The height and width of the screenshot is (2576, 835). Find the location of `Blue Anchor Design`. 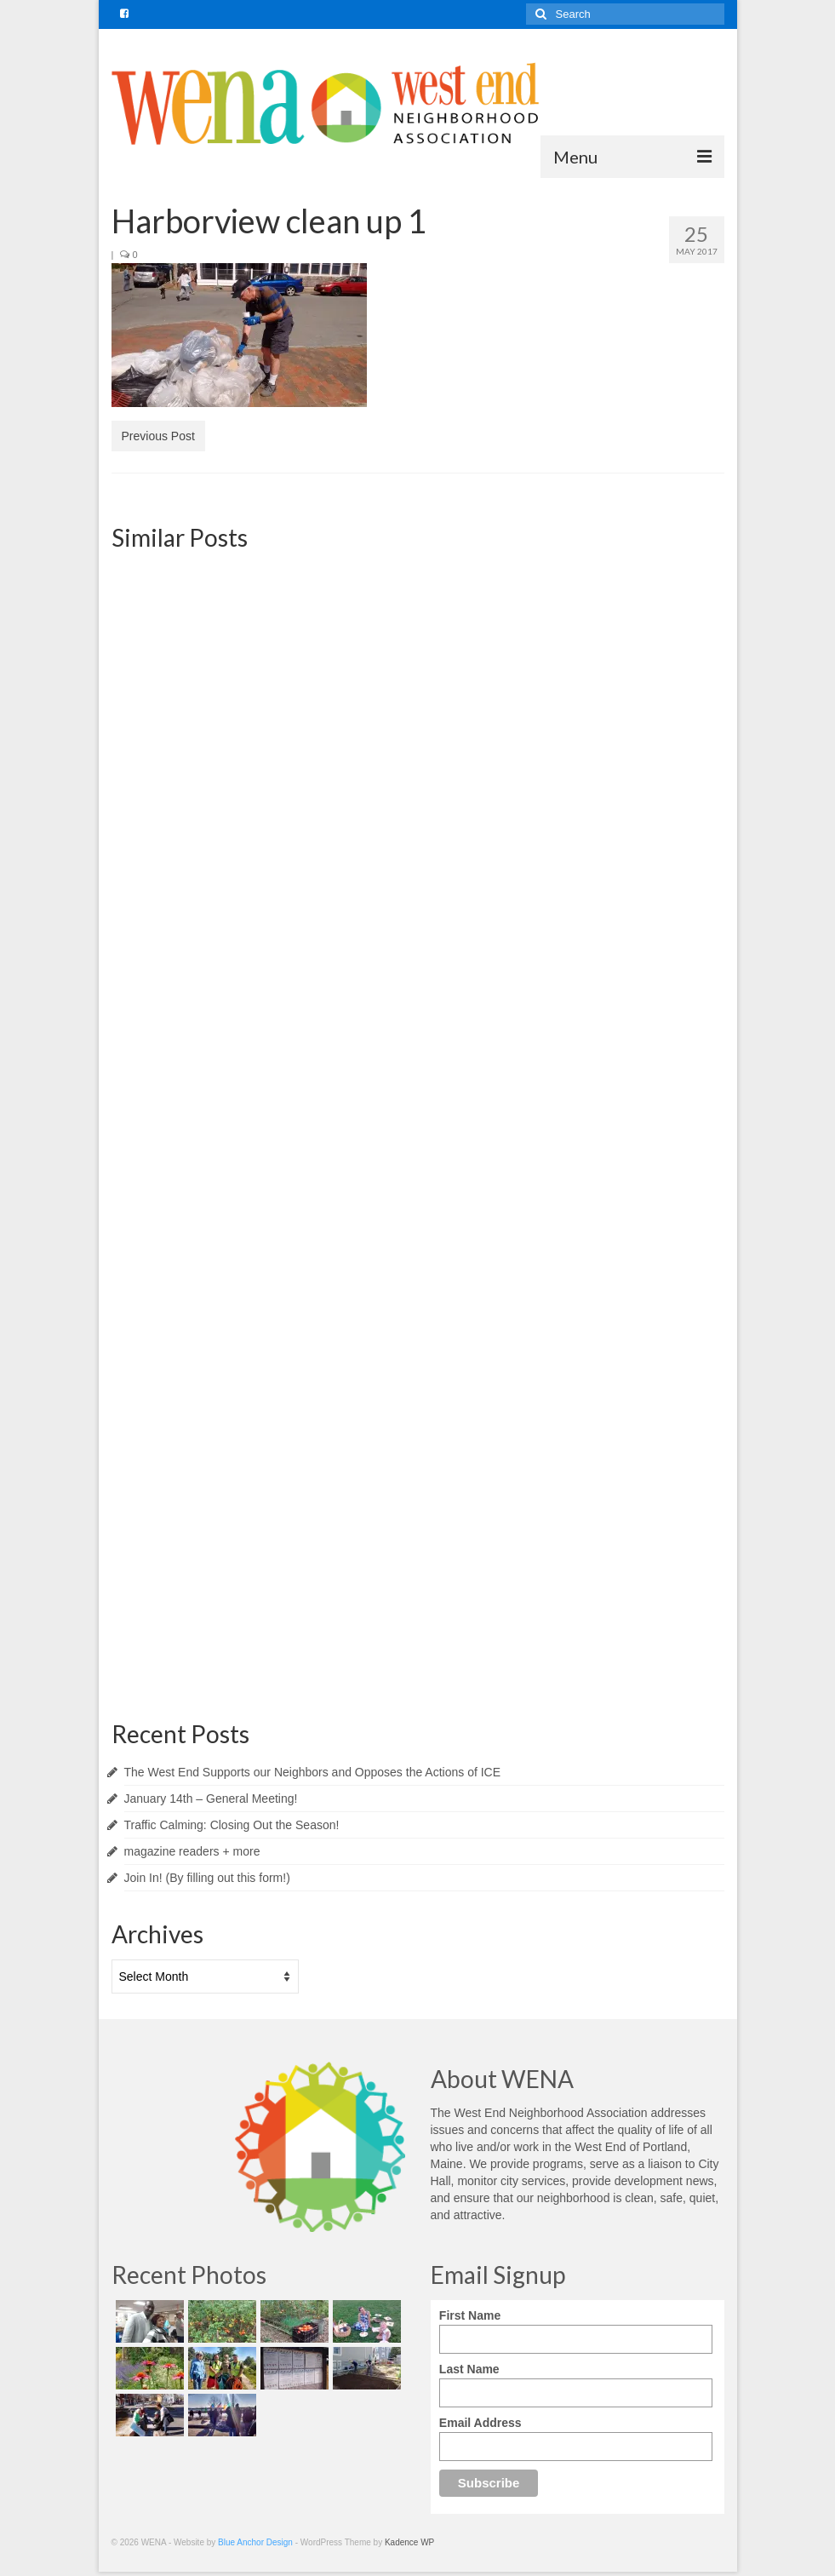

Blue Anchor Design is located at coordinates (255, 2542).